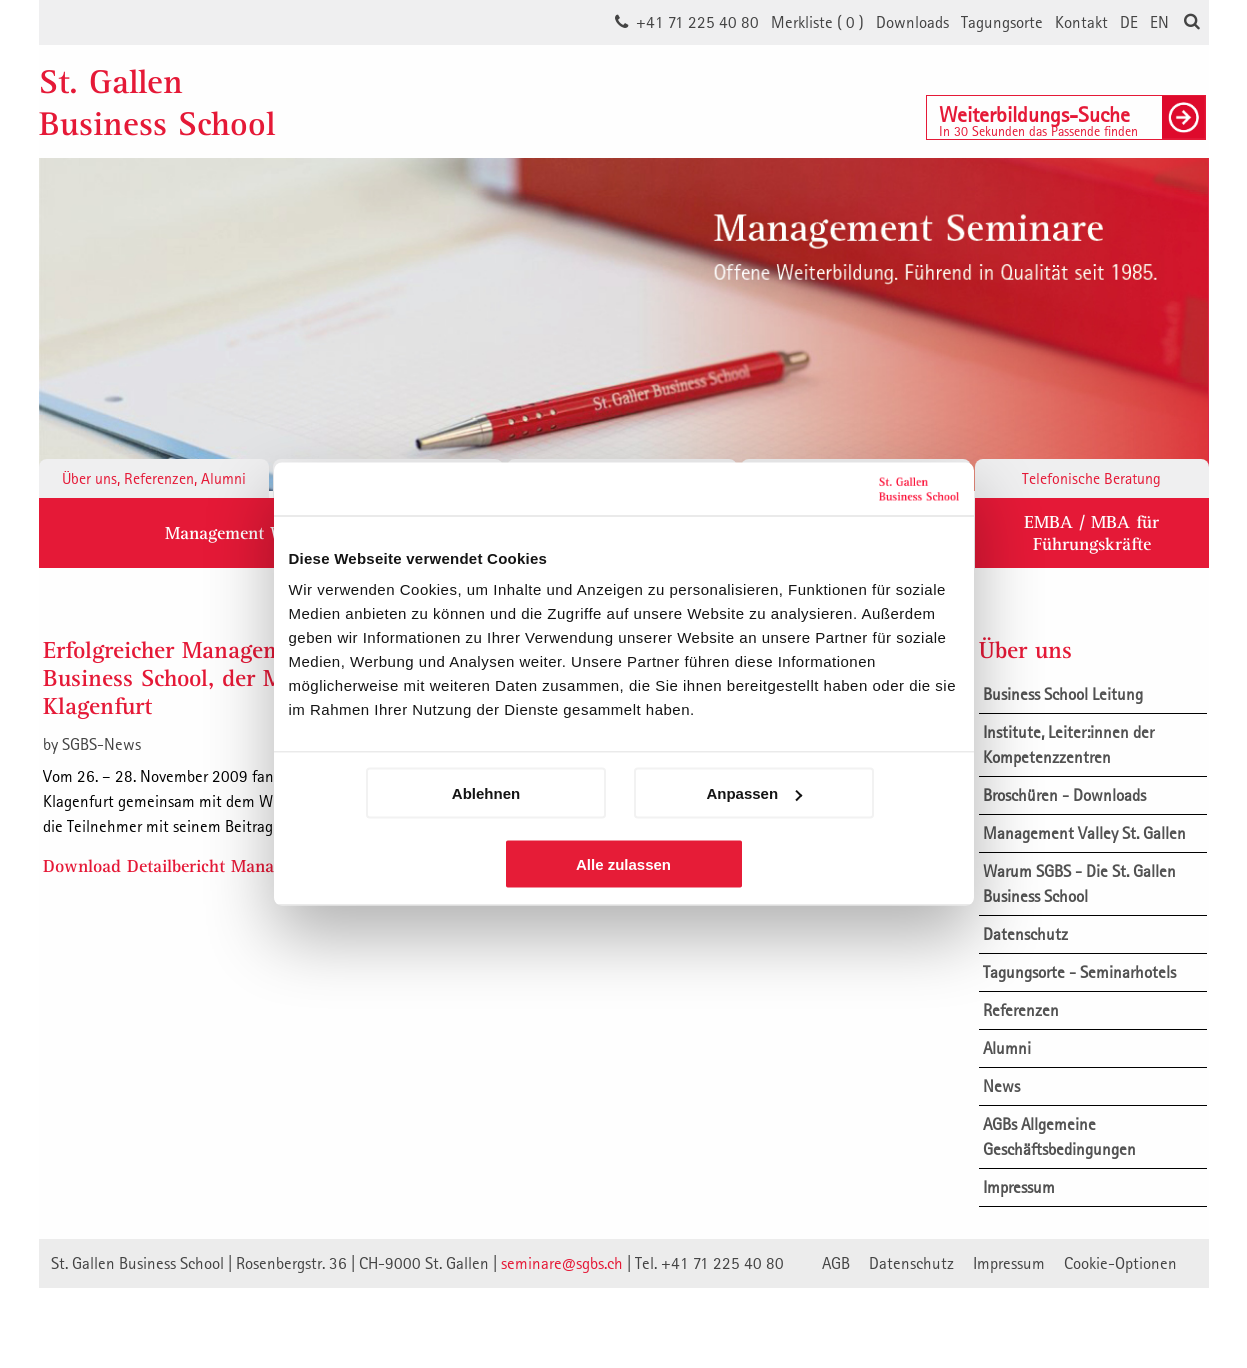  I want to click on Datenschutz, so click(1025, 934).